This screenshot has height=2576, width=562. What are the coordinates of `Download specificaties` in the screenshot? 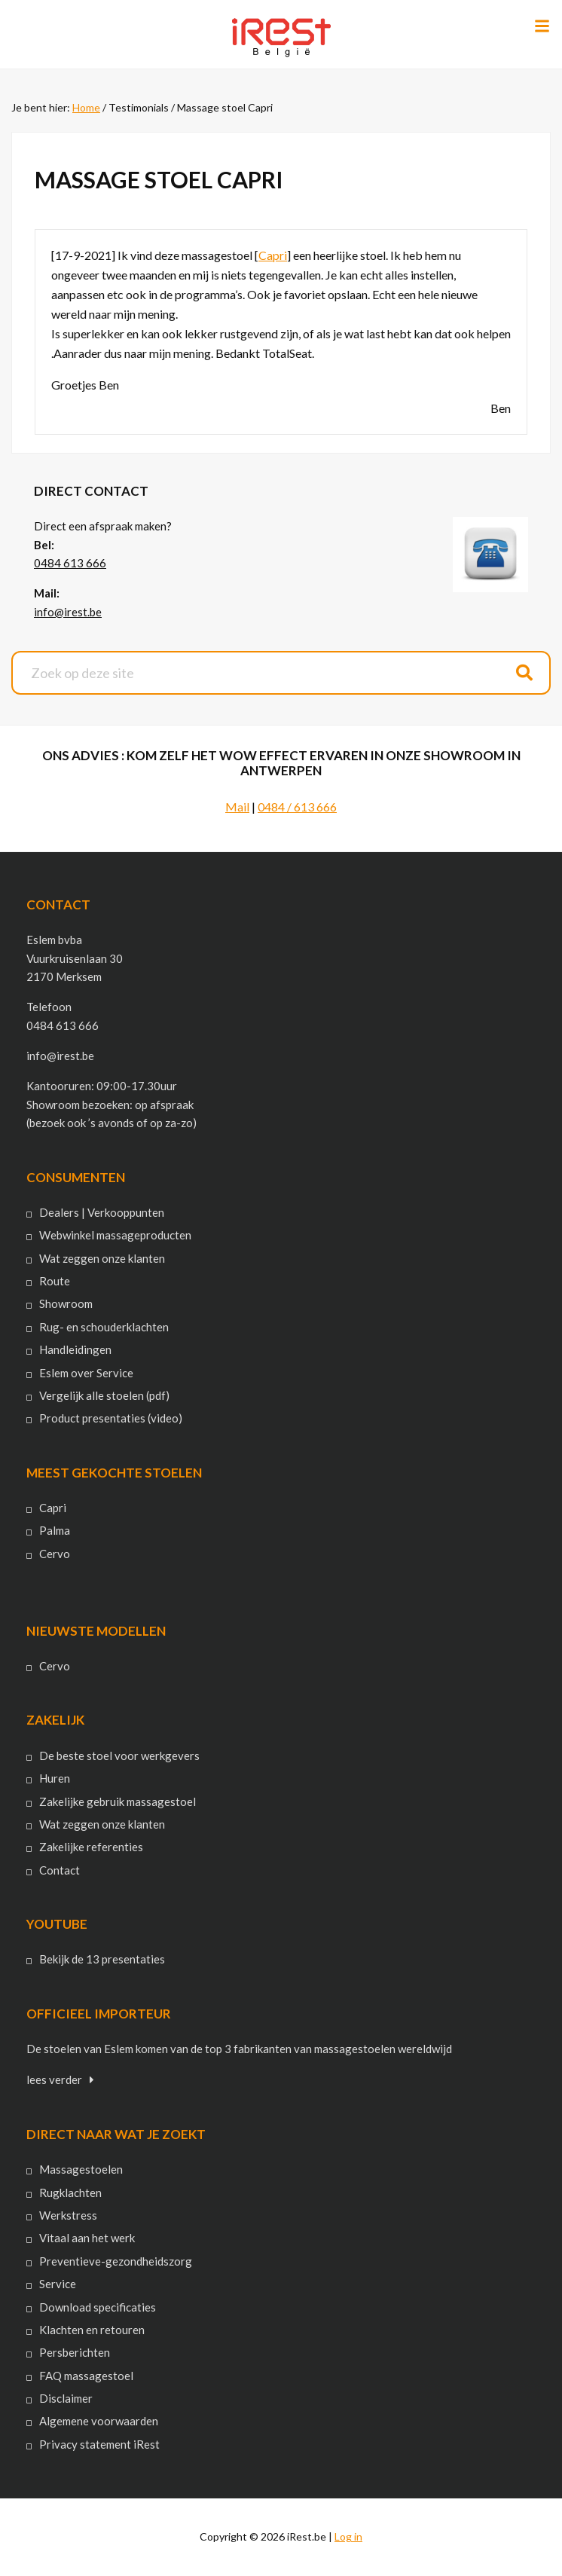 It's located at (97, 2307).